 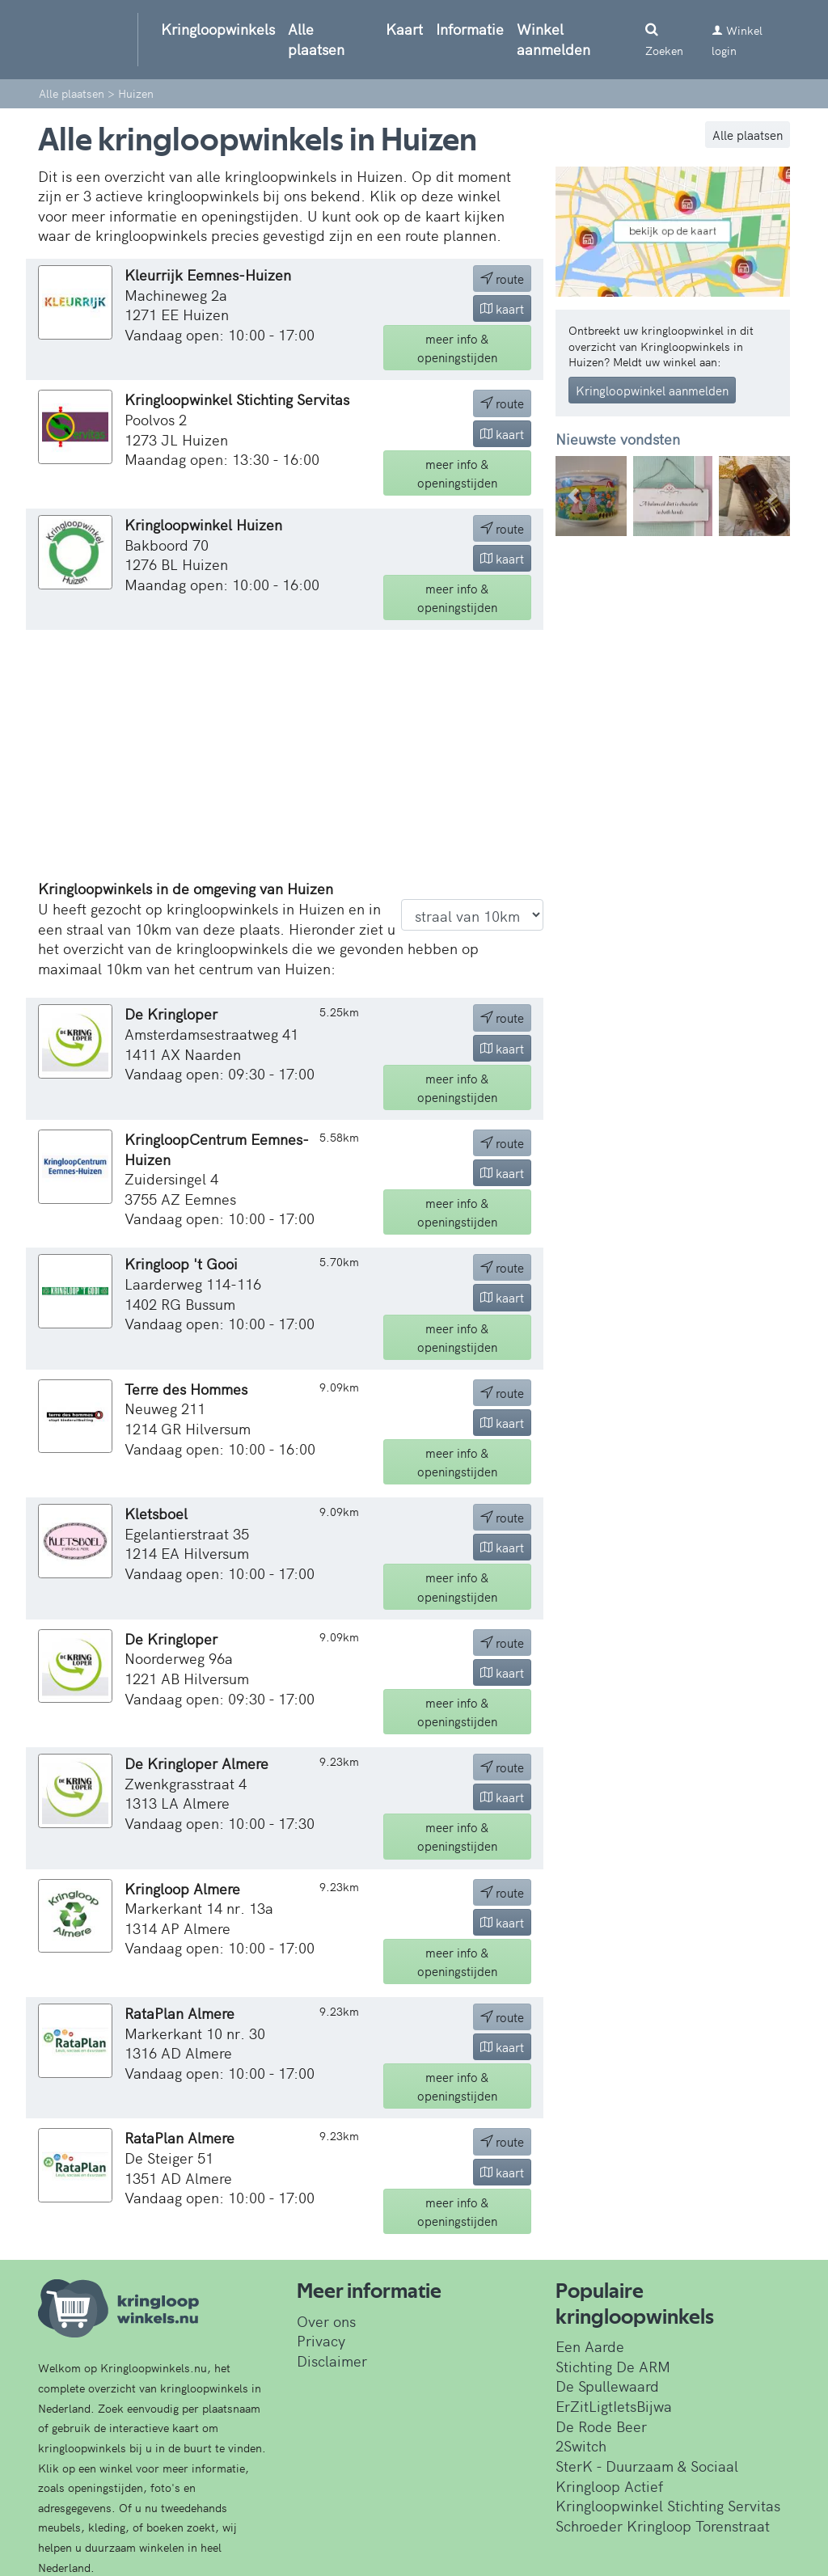 What do you see at coordinates (326, 2321) in the screenshot?
I see `Over ons` at bounding box center [326, 2321].